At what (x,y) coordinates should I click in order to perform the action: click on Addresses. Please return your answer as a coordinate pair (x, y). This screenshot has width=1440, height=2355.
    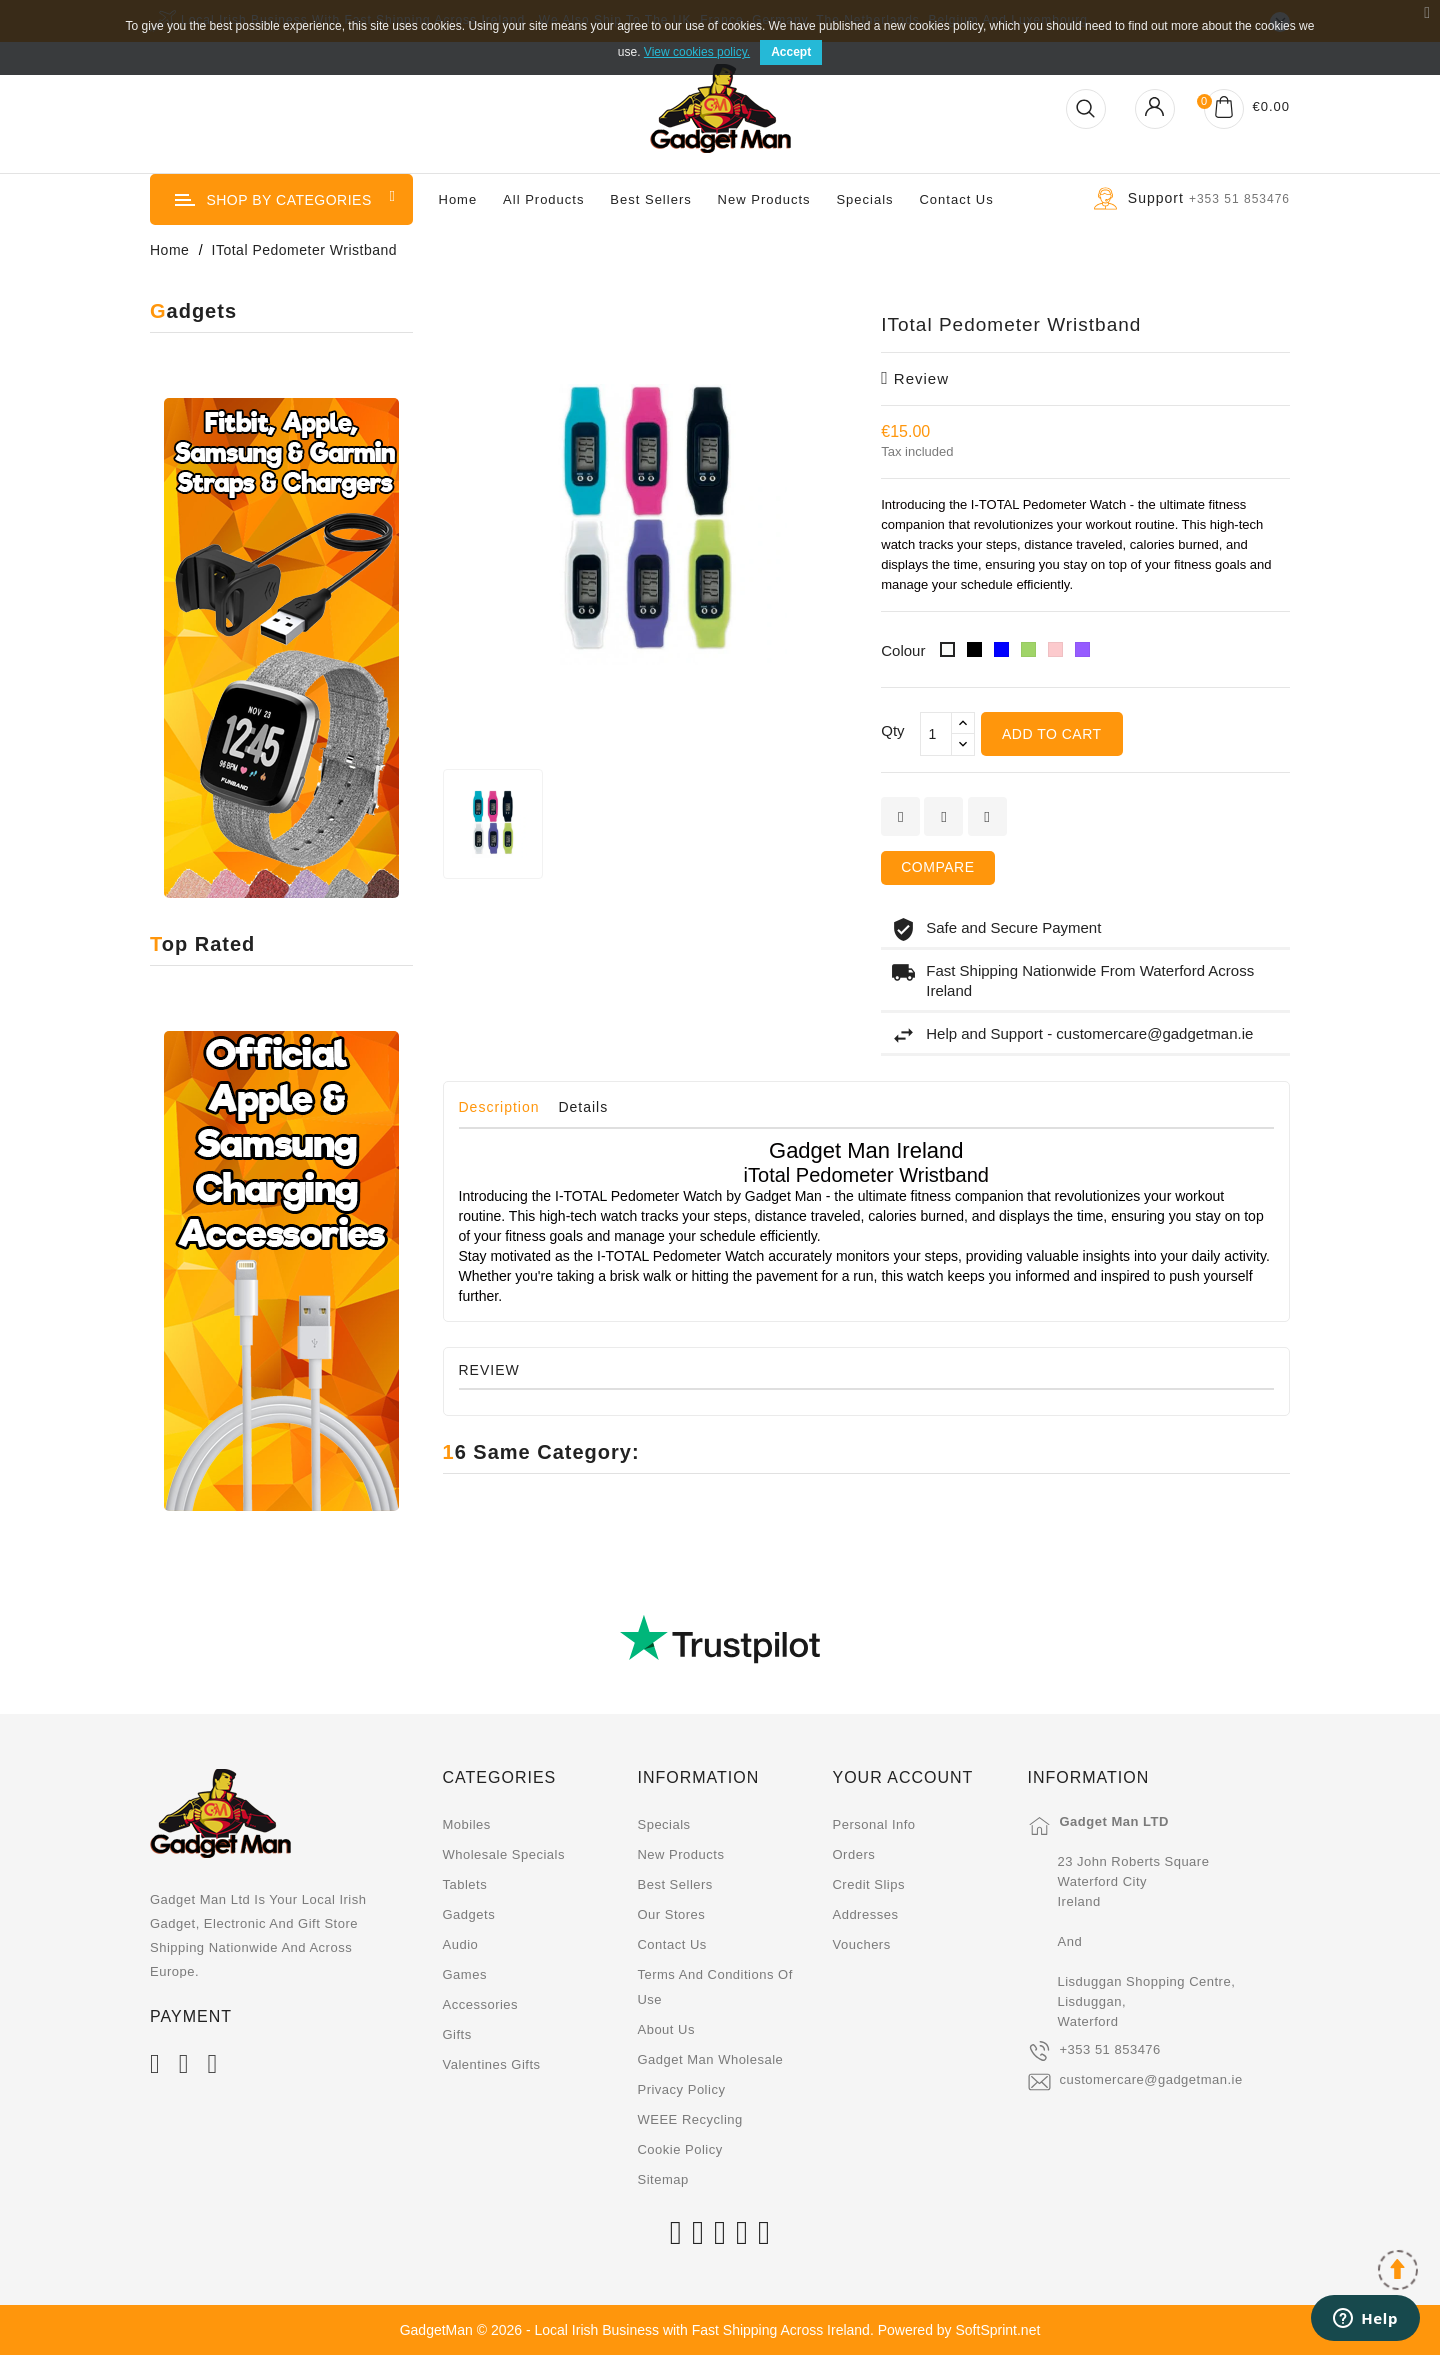
    Looking at the image, I should click on (865, 1914).